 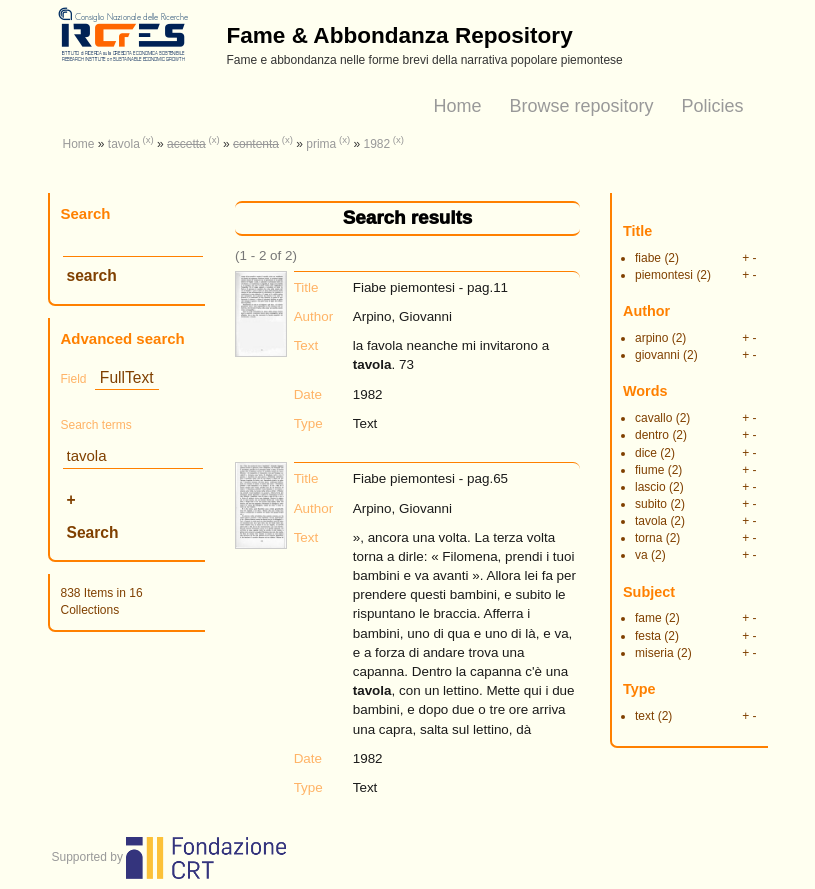 I want to click on fame, so click(x=648, y=618).